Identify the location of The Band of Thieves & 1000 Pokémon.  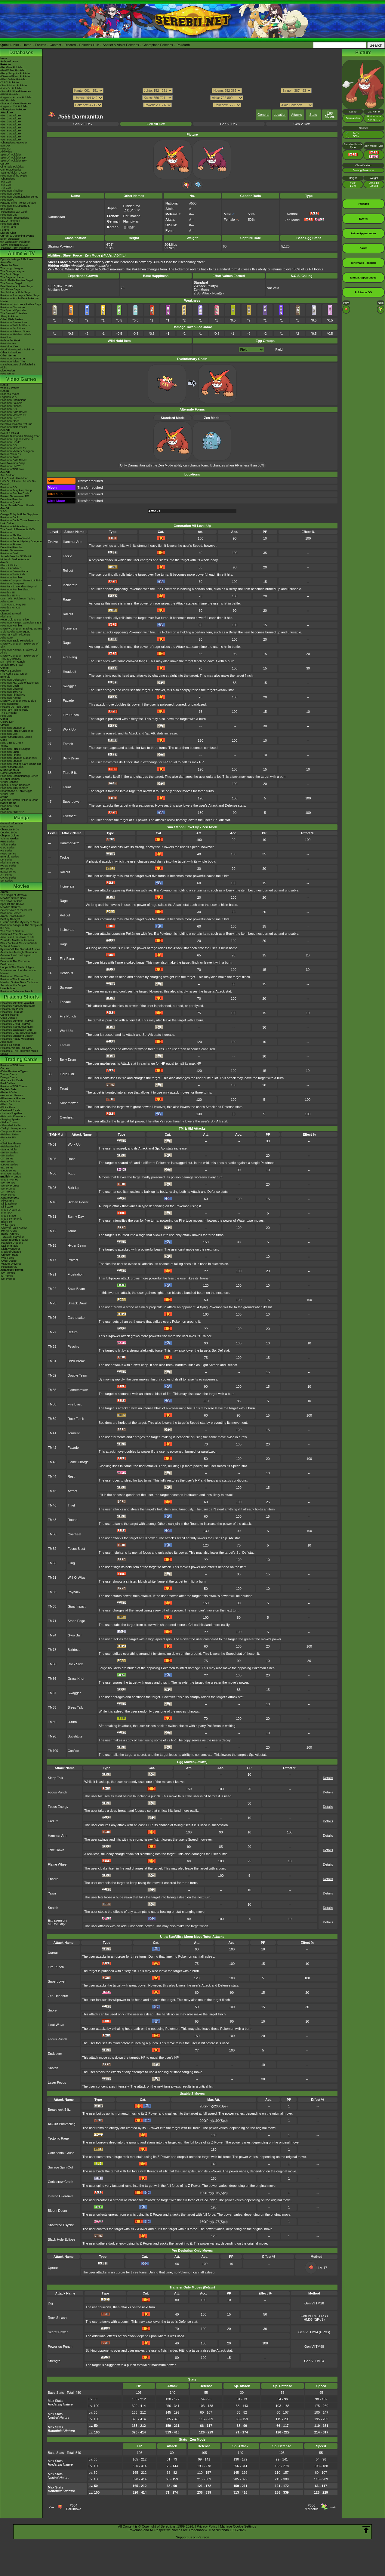
(17, 531).